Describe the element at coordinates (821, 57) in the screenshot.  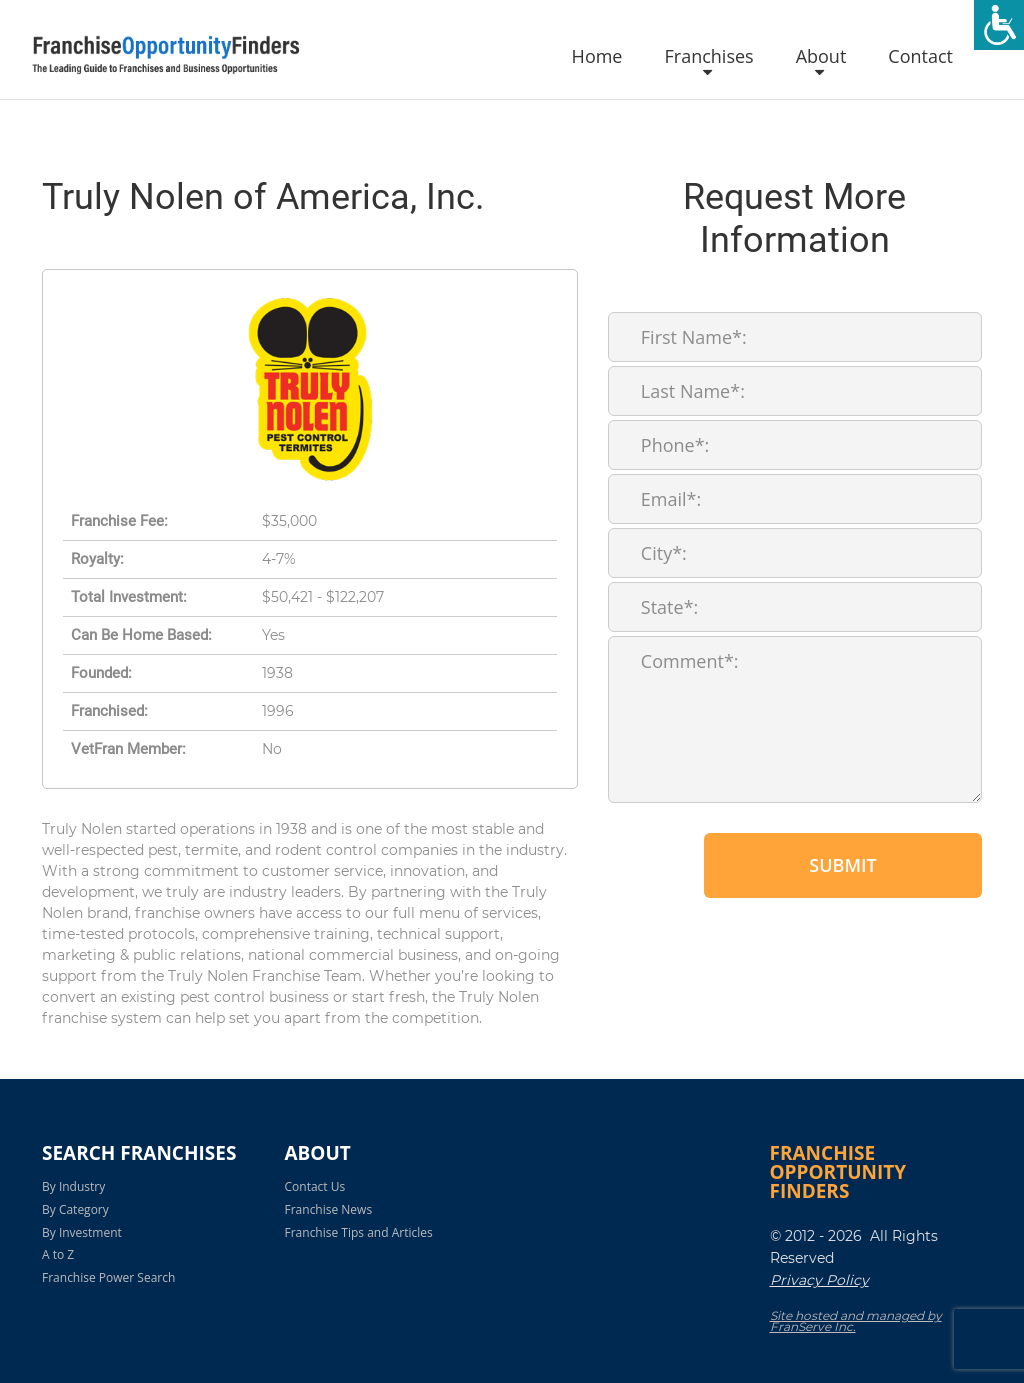
I see `About` at that location.